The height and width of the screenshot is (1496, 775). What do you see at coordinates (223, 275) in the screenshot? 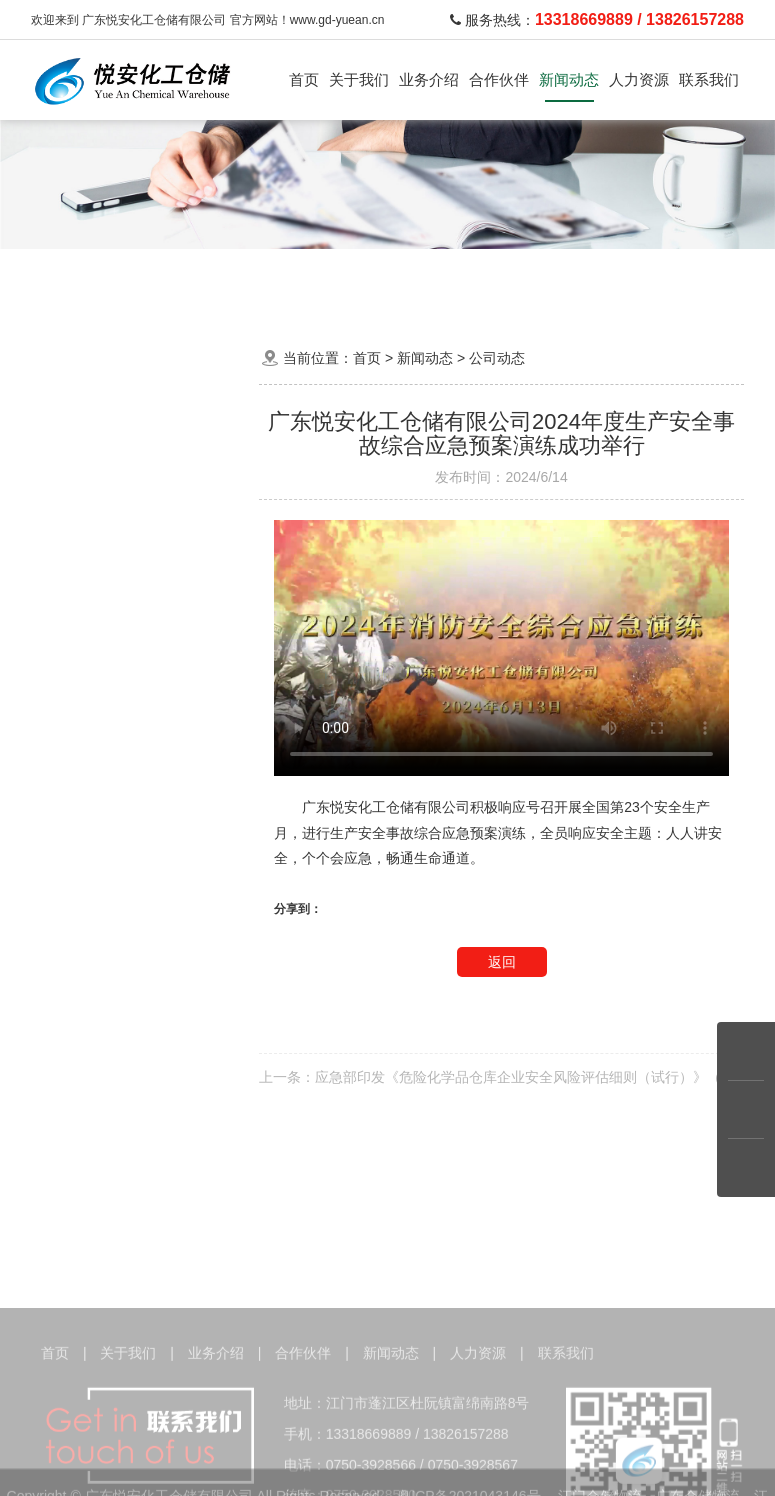
I see `危险品运输` at bounding box center [223, 275].